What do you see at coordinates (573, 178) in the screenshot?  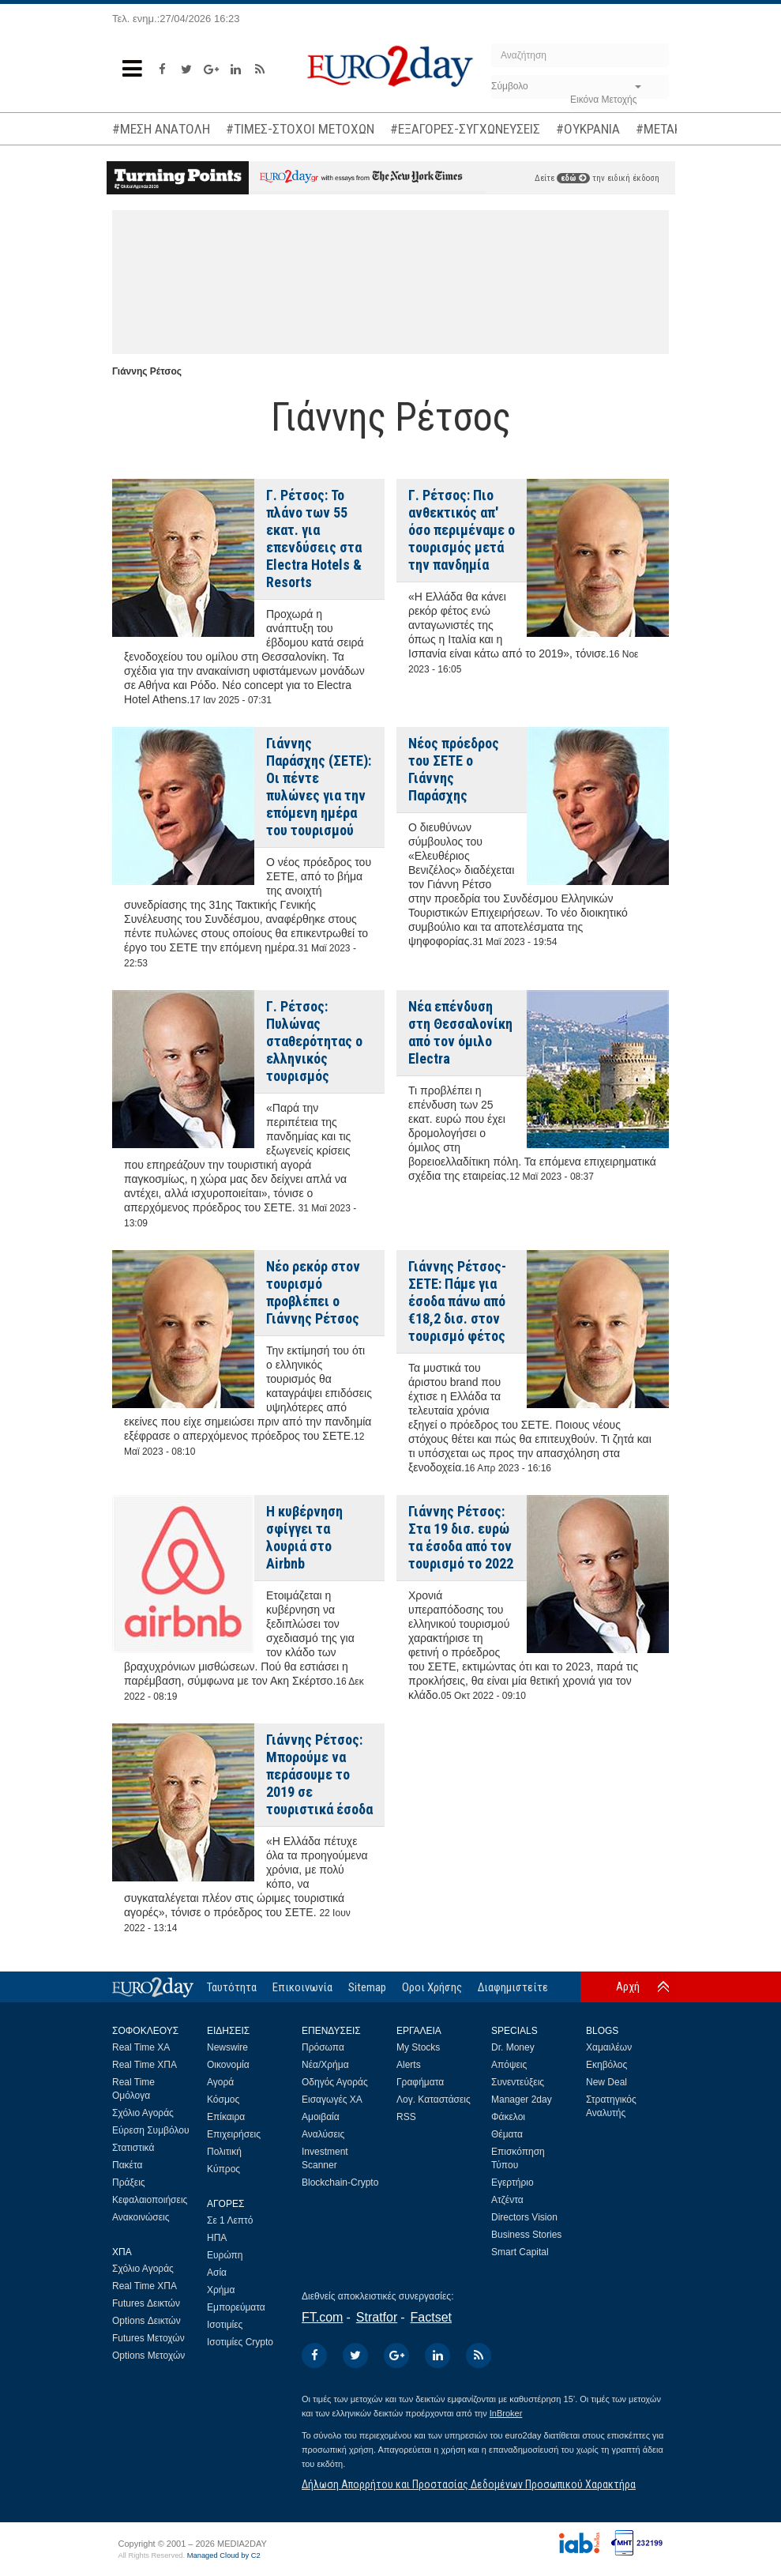 I see `εδώ` at bounding box center [573, 178].